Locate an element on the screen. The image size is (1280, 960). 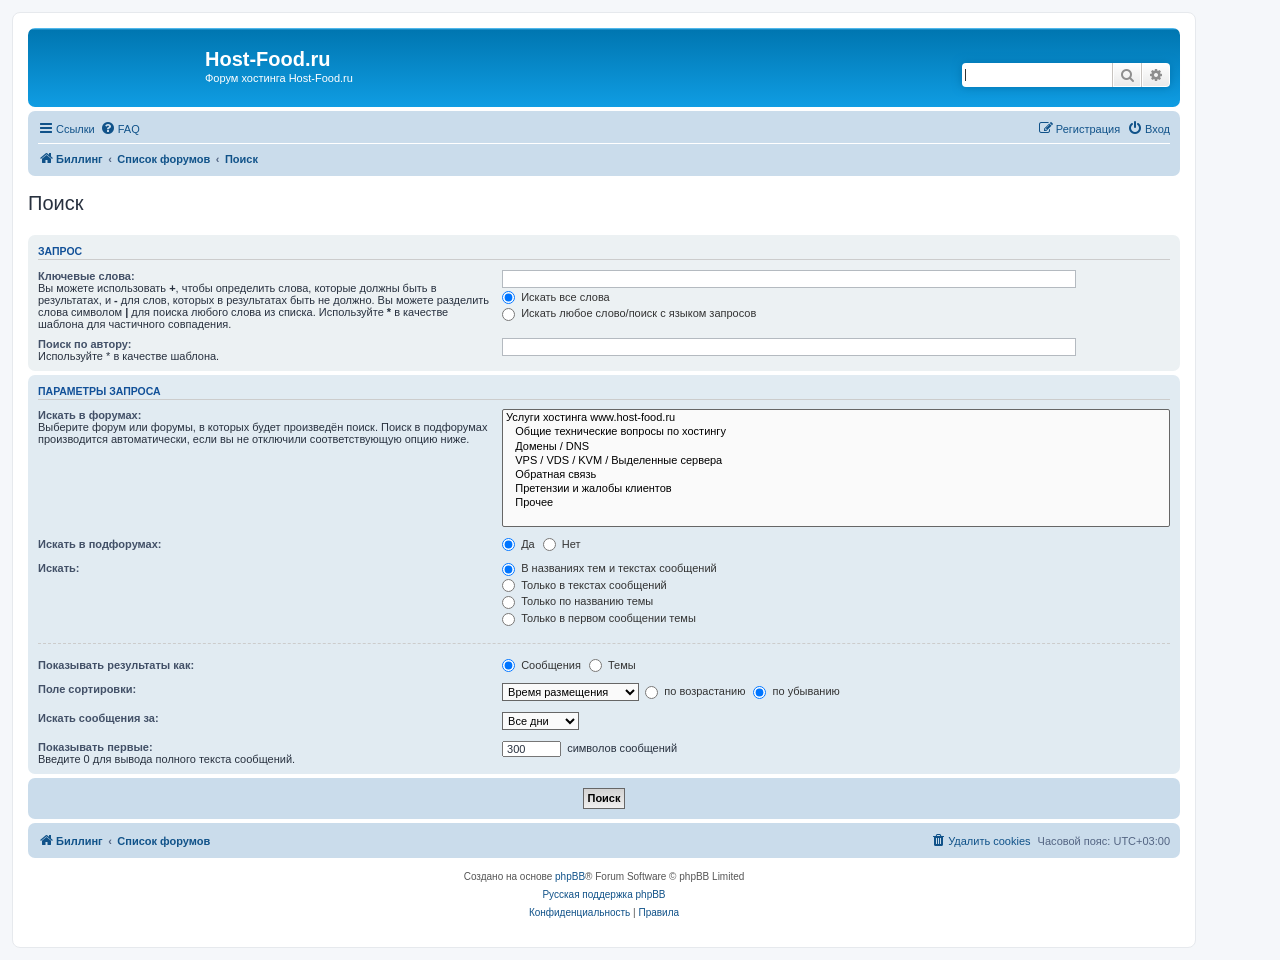
Искать в форумах: is located at coordinates (89, 415).